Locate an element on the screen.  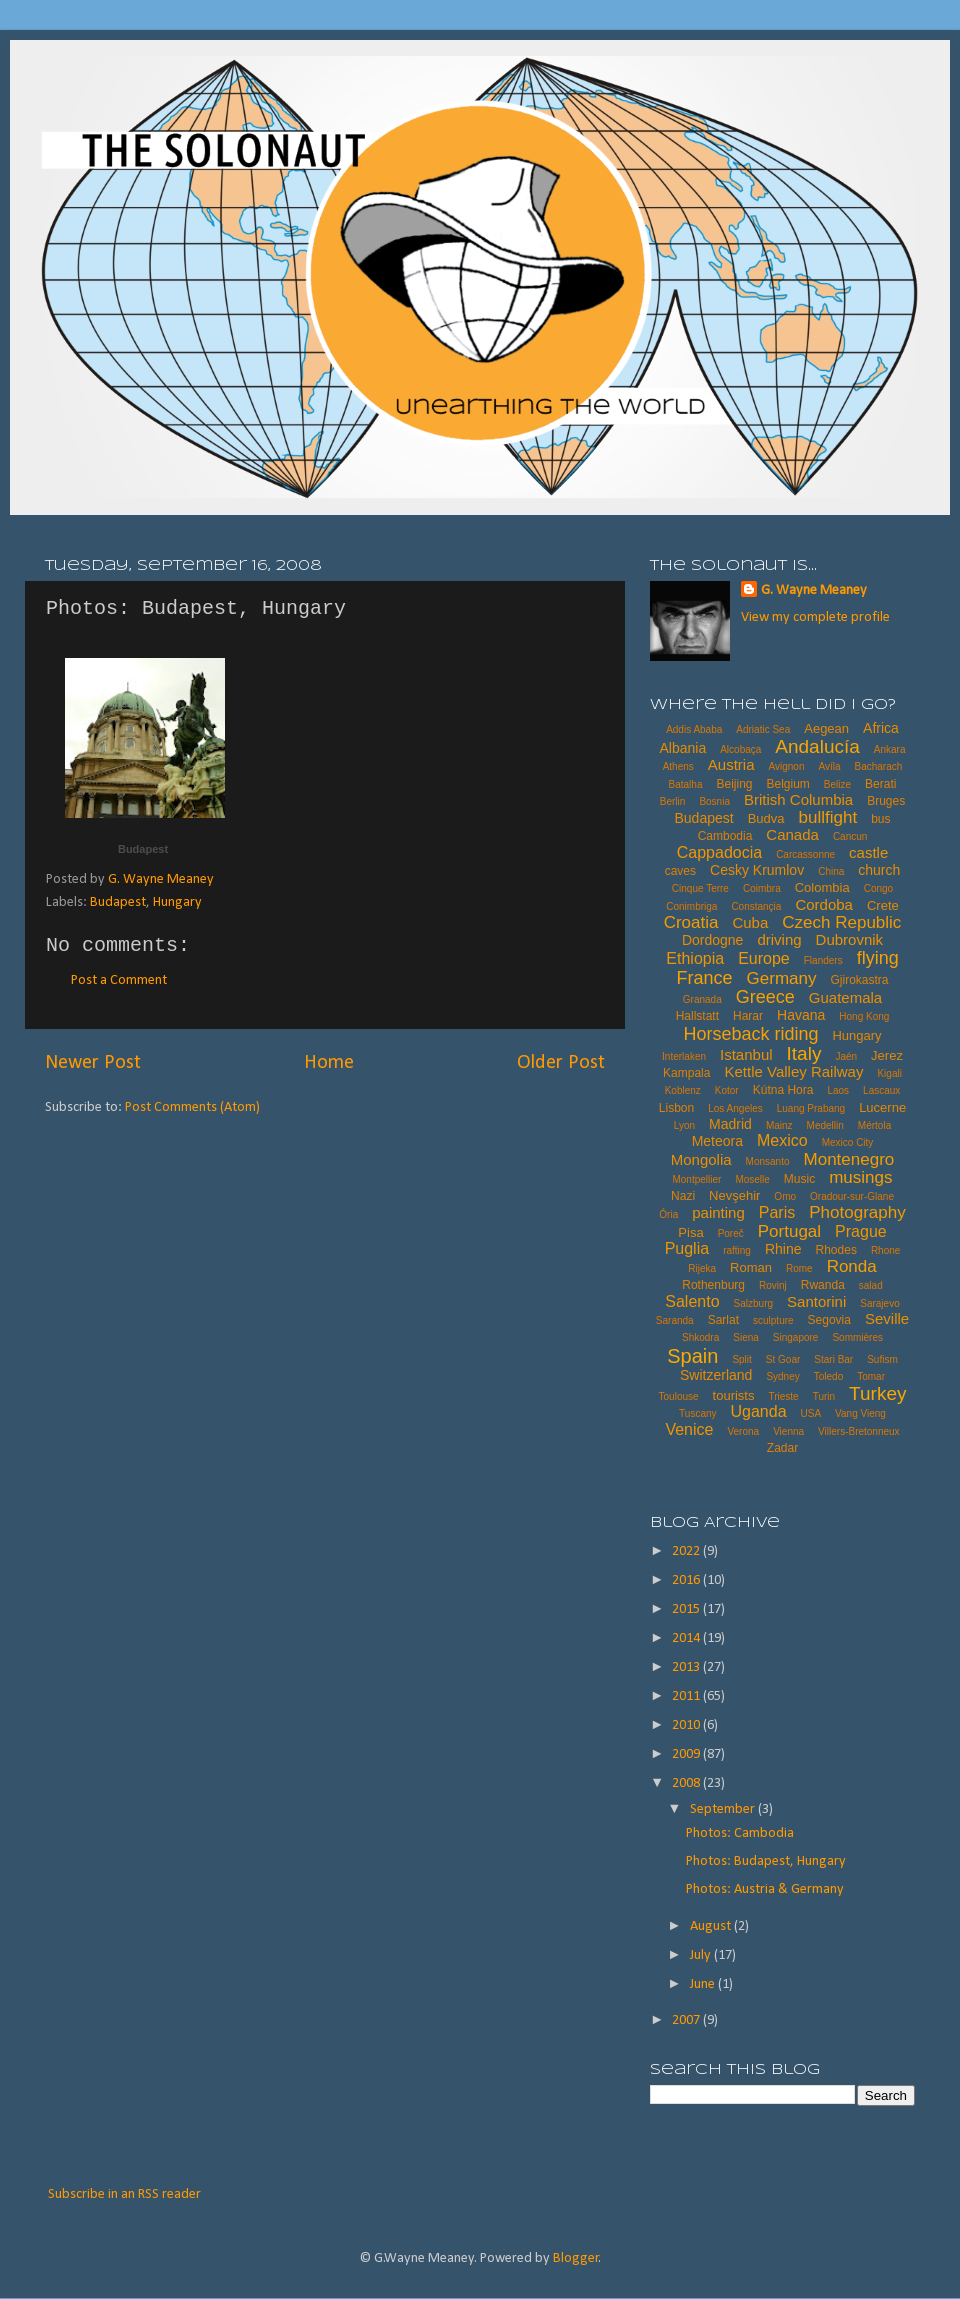
2008 is located at coordinates (687, 1783).